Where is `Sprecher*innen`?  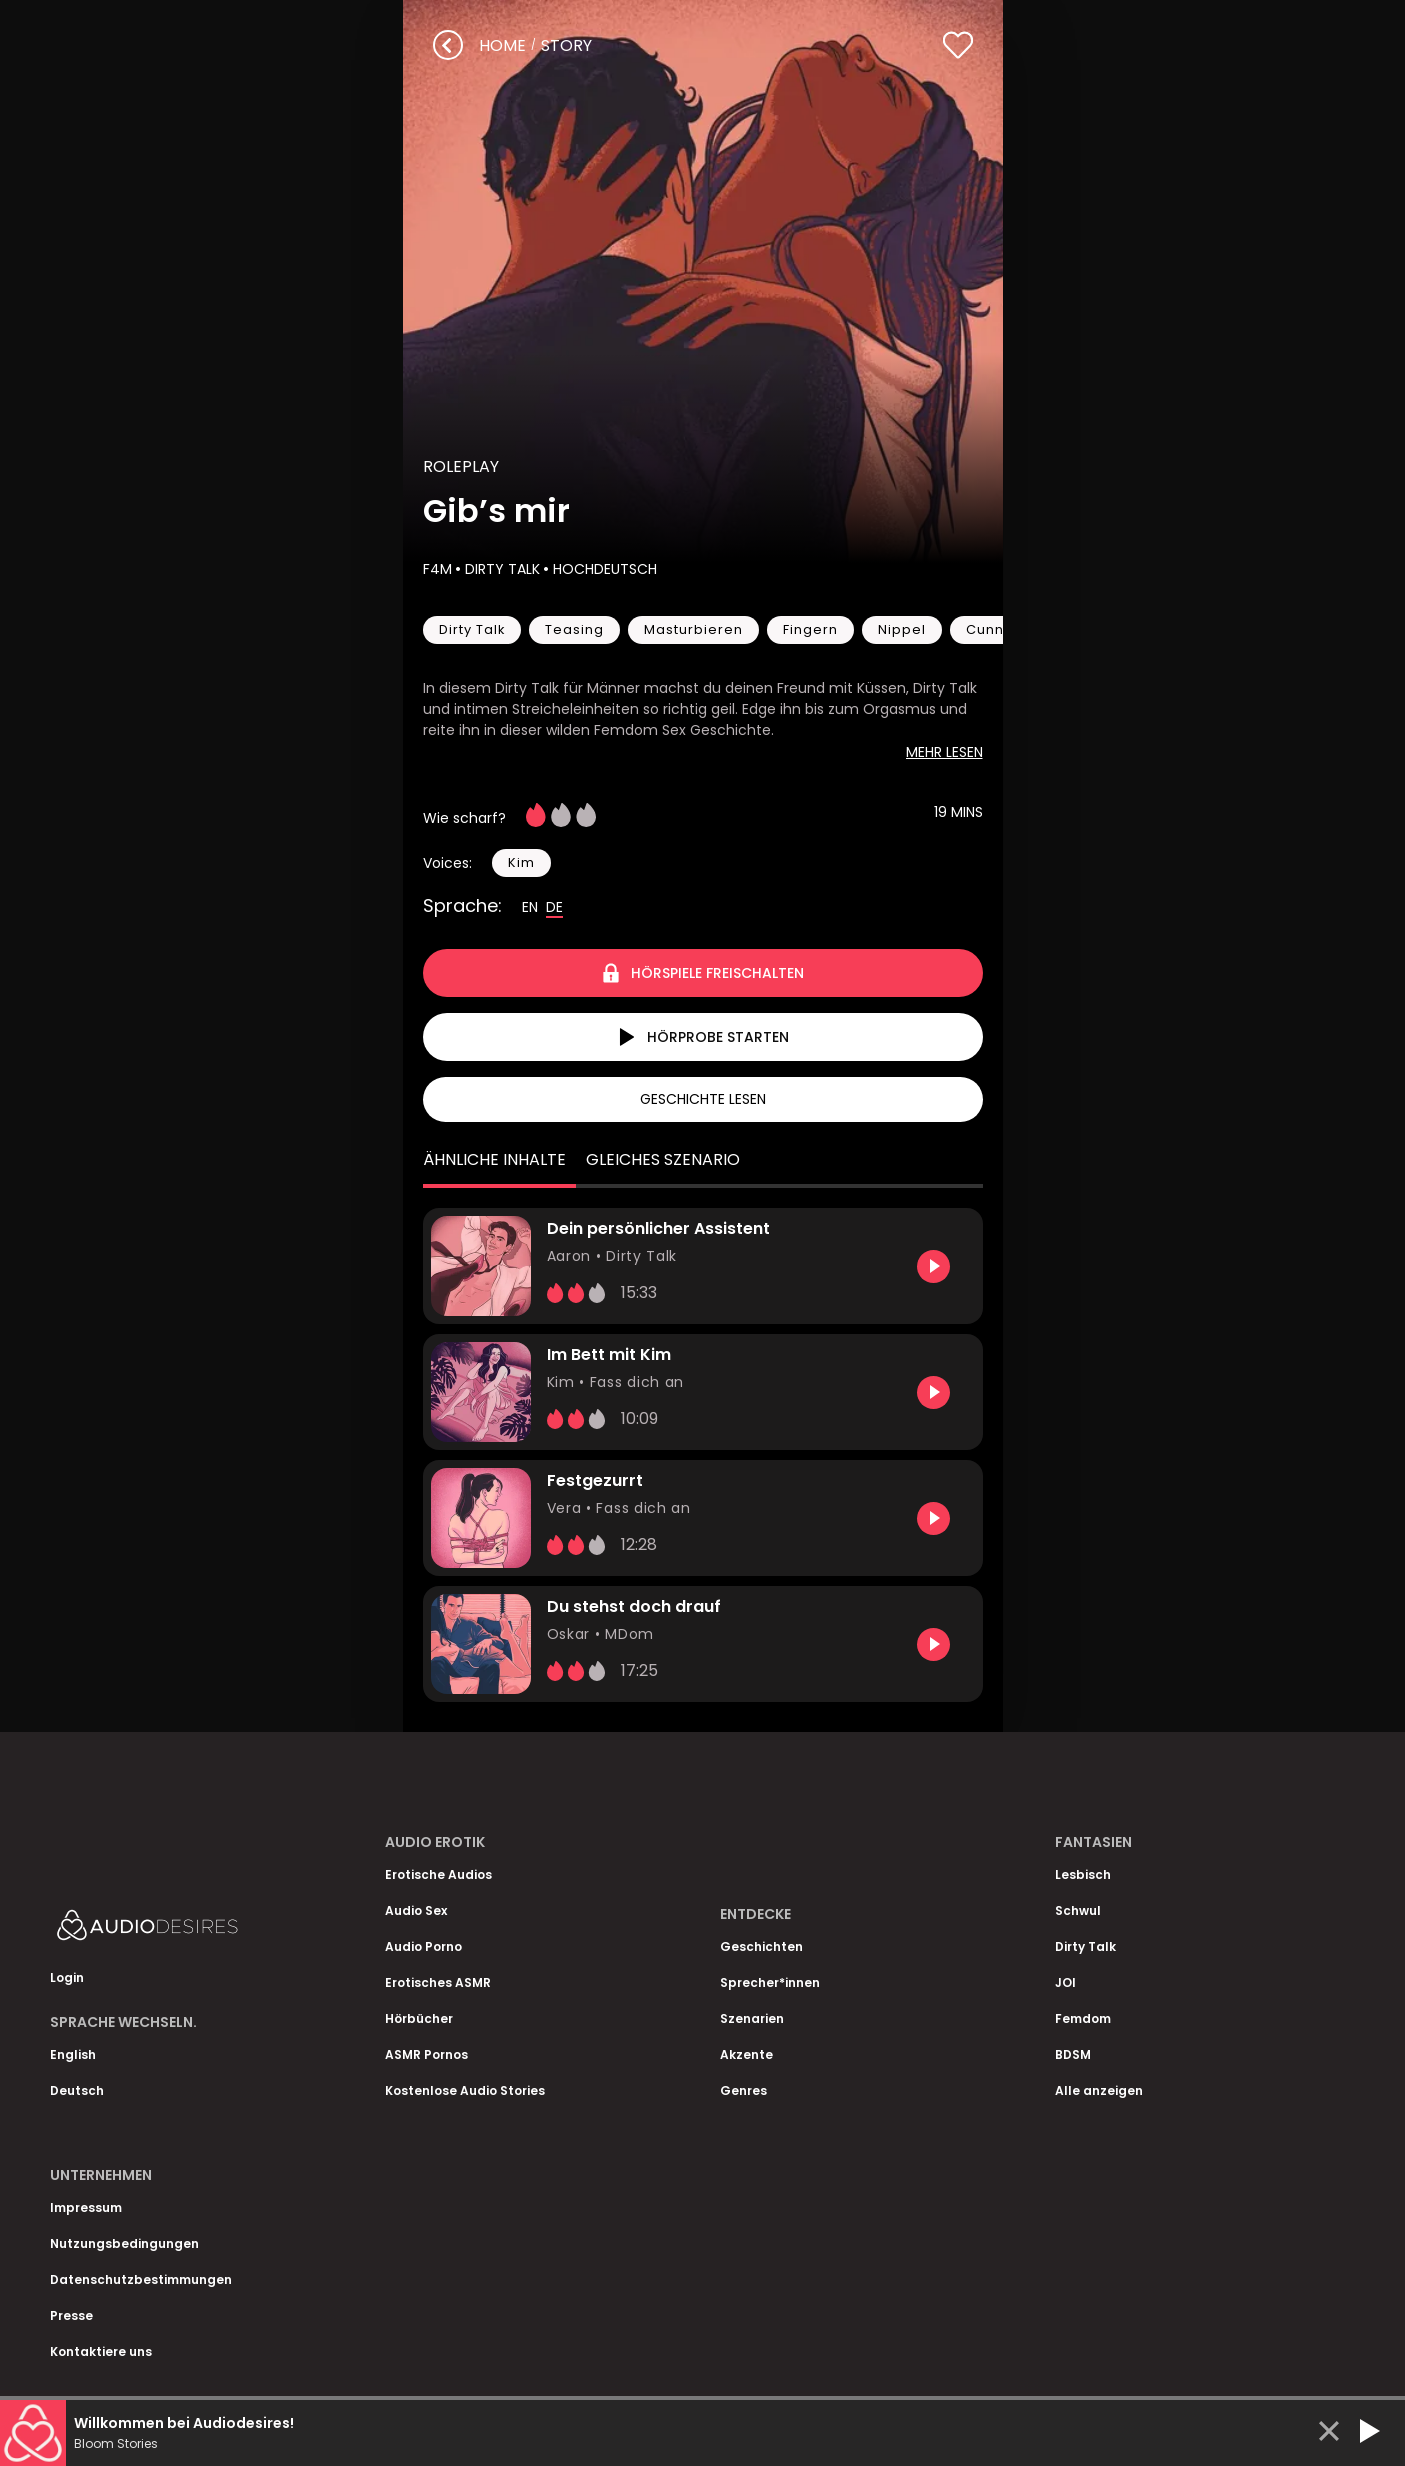
Sprecher*innen is located at coordinates (770, 1982).